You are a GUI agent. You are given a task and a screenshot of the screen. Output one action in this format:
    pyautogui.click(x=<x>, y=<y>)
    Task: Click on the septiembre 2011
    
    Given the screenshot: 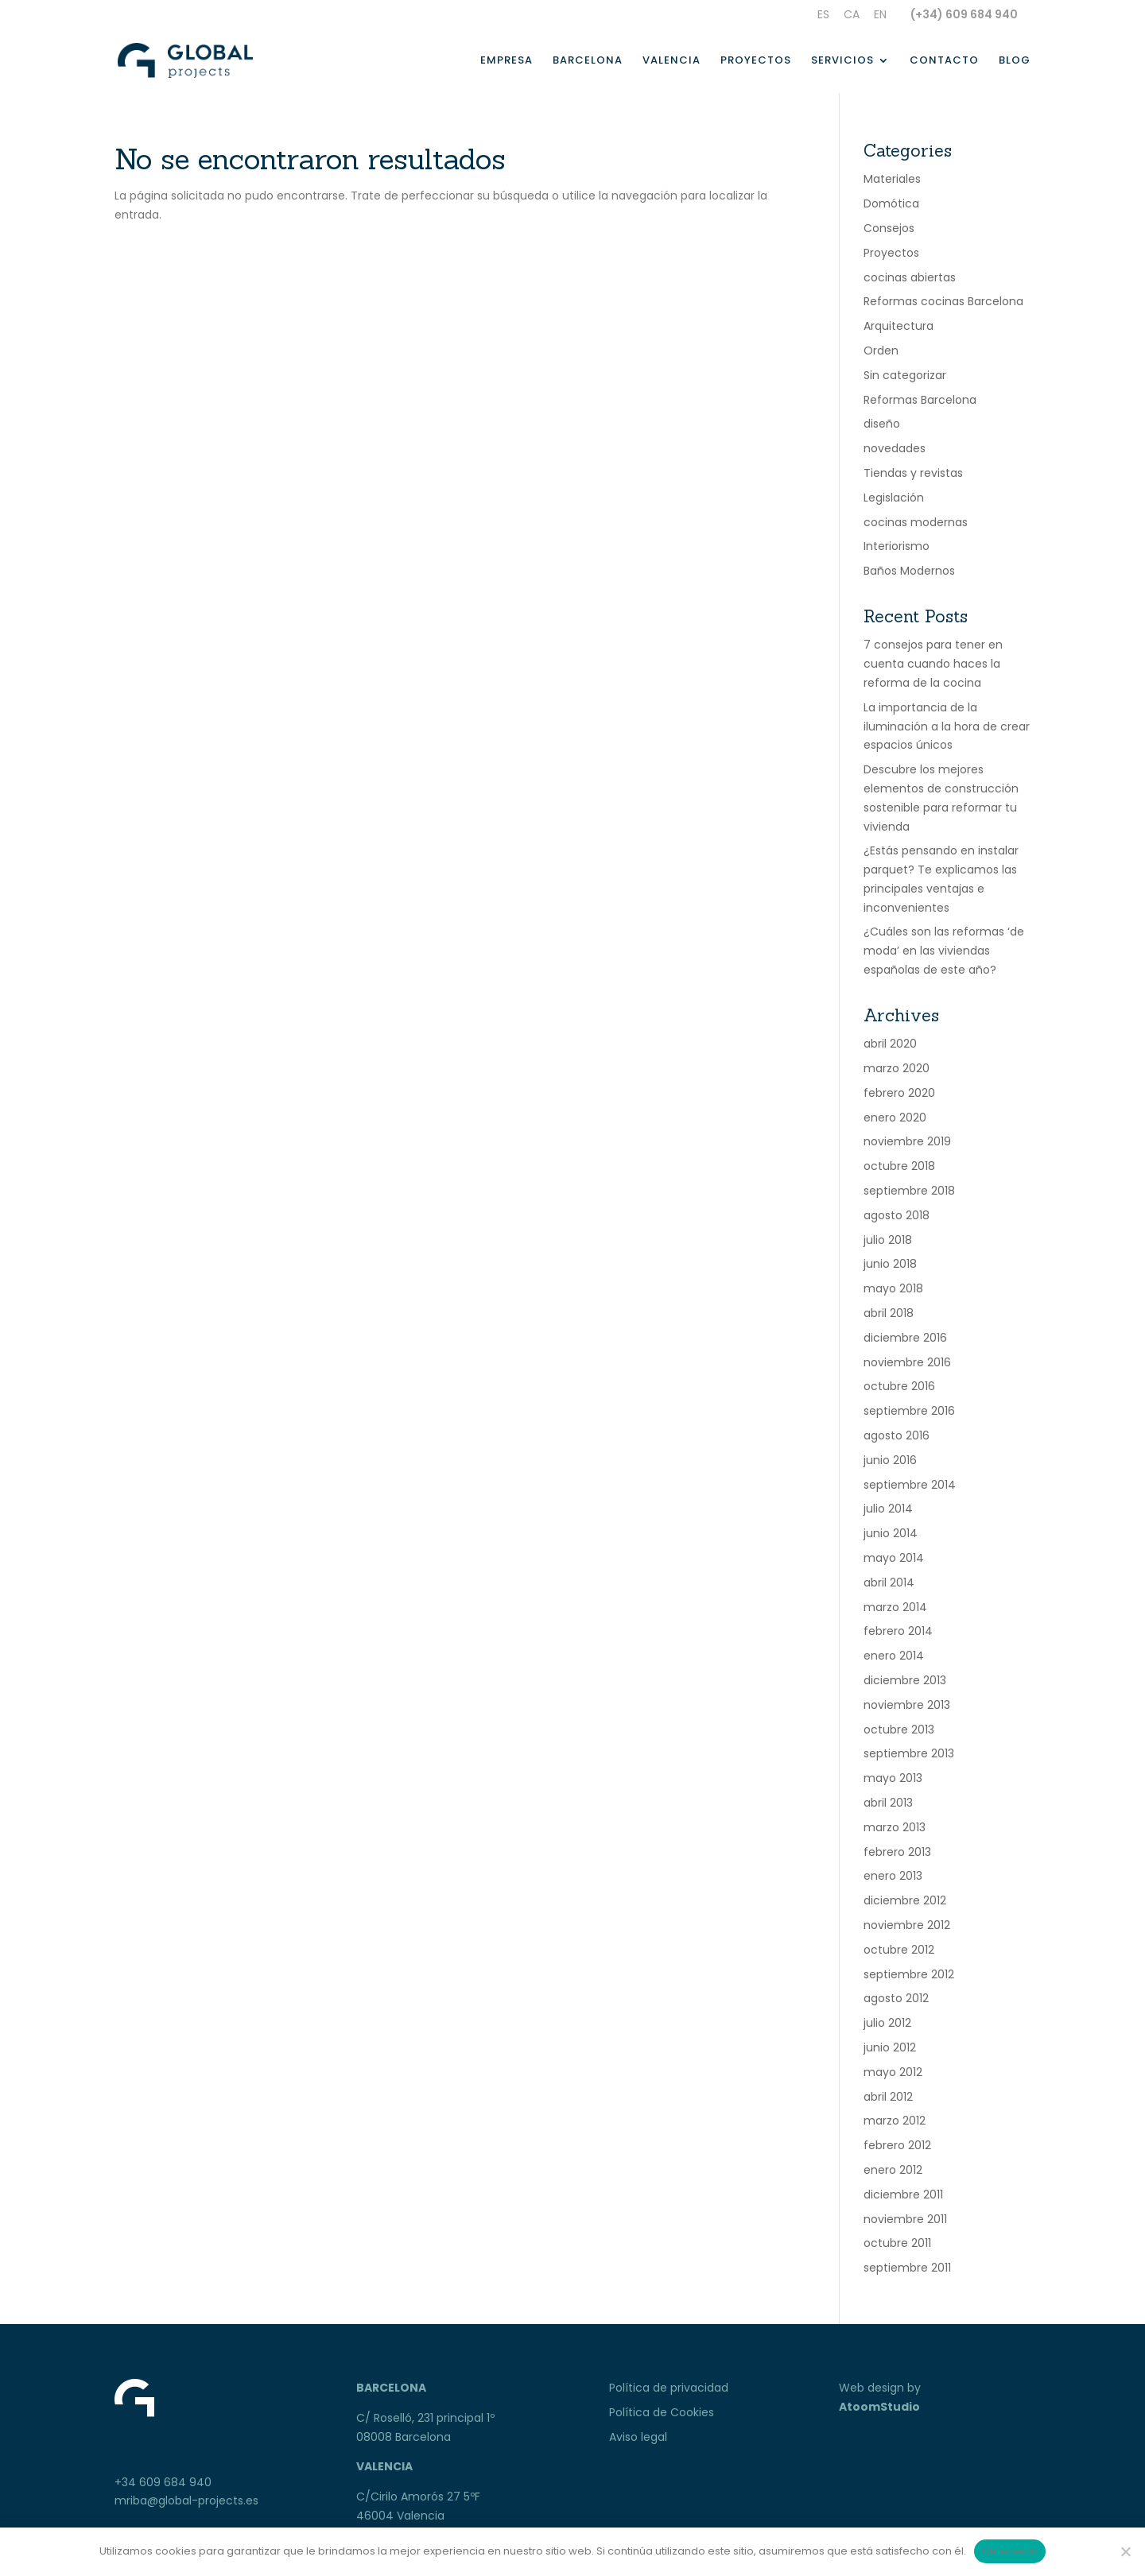 What is the action you would take?
    pyautogui.click(x=907, y=2268)
    